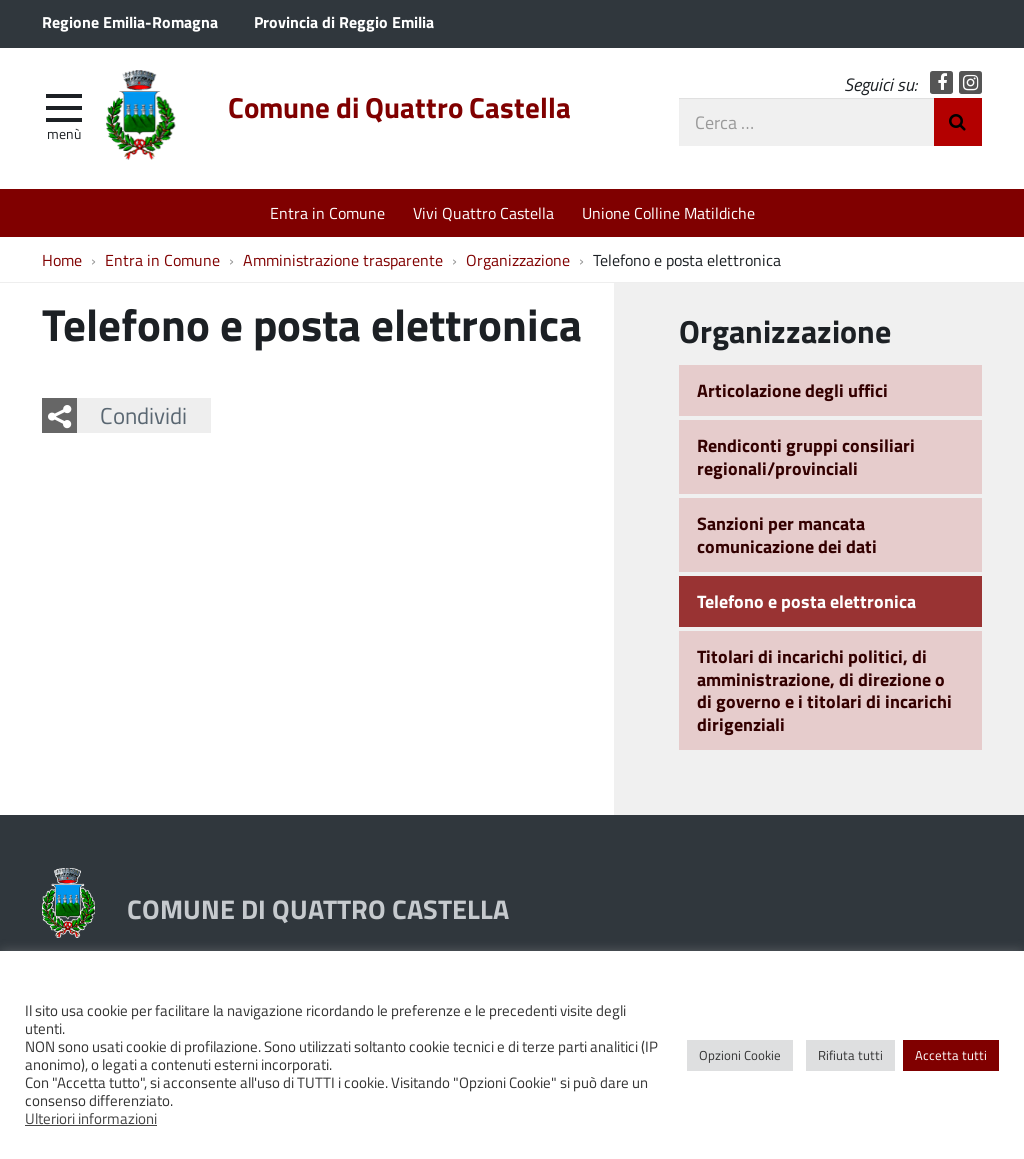 This screenshot has width=1024, height=1159. Describe the element at coordinates (850, 1055) in the screenshot. I see `Rifiuta tutti [button]` at that location.